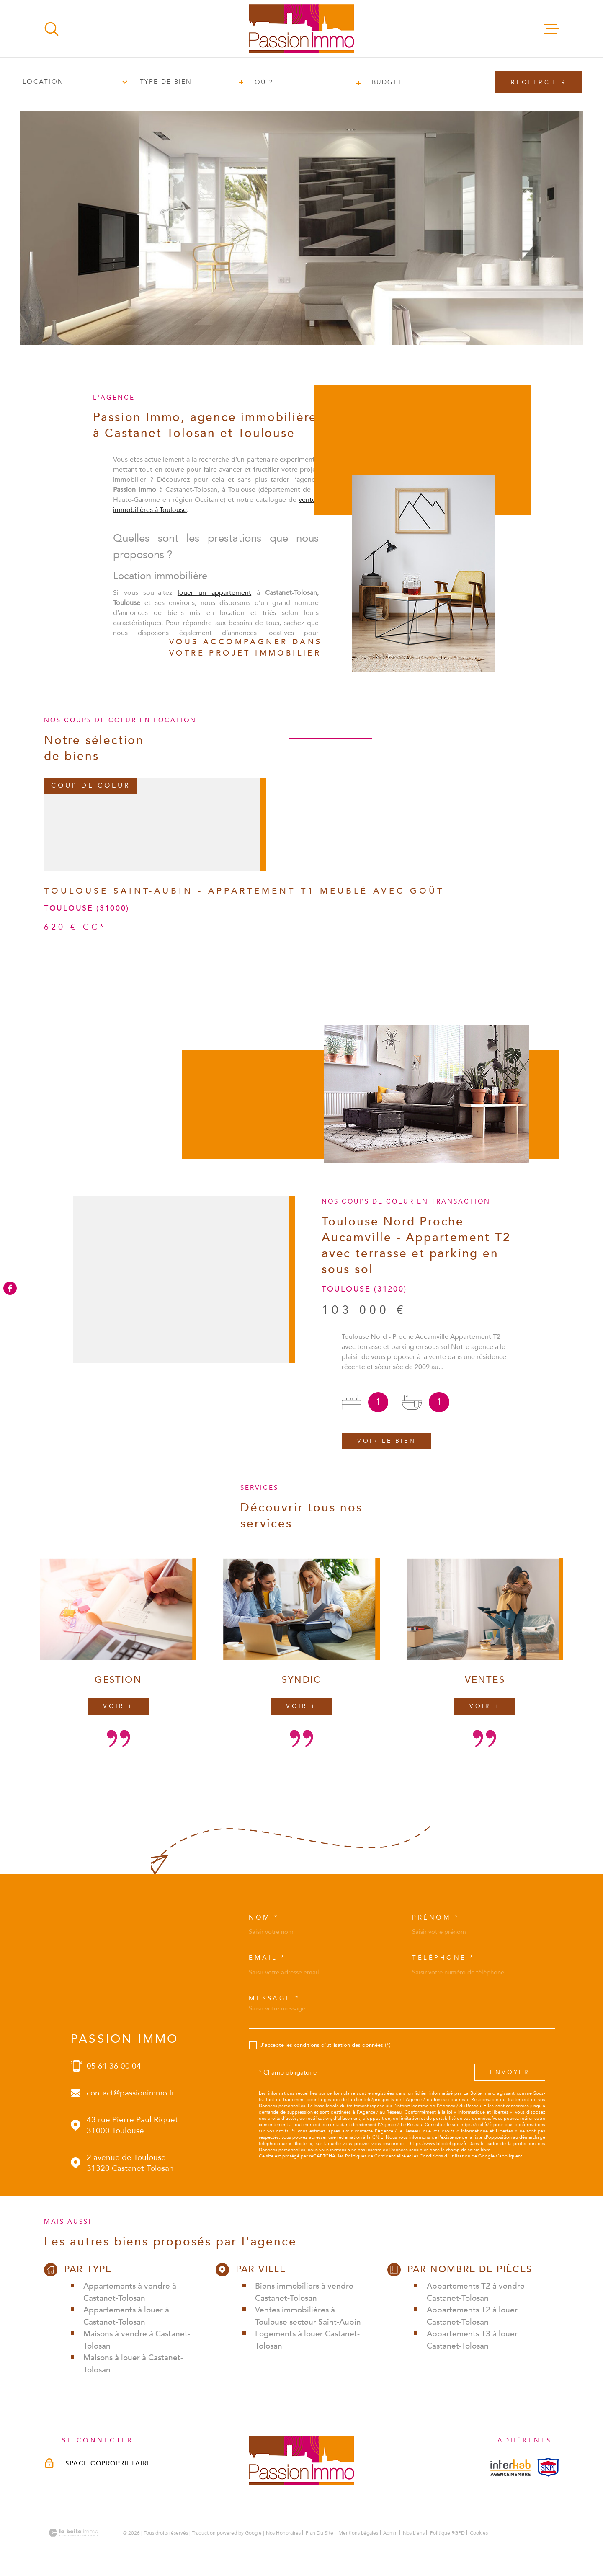  Describe the element at coordinates (73, 2533) in the screenshot. I see `[Visiter le site Laboiteimmo - Ouverture dans une nouvelle fenêtre]` at that location.